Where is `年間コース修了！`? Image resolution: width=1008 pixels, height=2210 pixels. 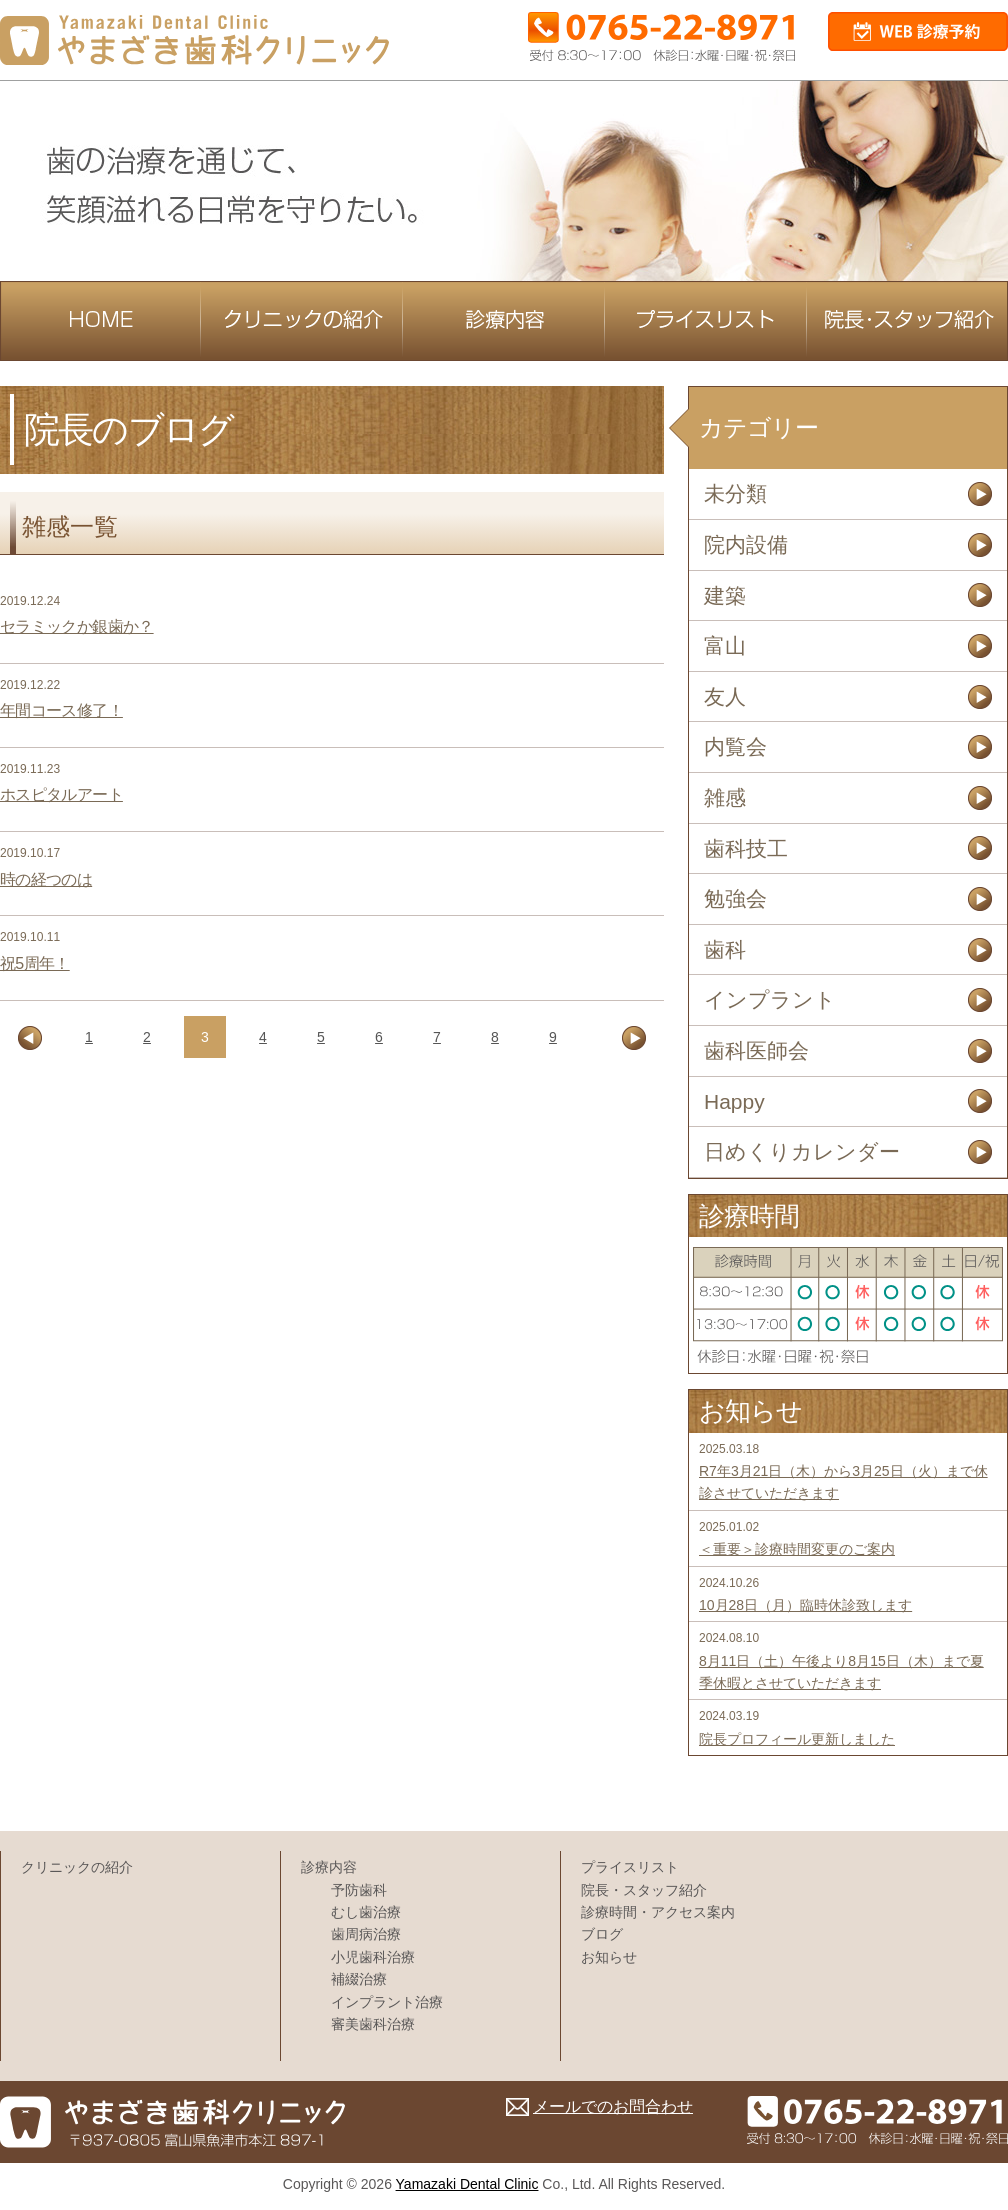
年間コース修了！ is located at coordinates (61, 710).